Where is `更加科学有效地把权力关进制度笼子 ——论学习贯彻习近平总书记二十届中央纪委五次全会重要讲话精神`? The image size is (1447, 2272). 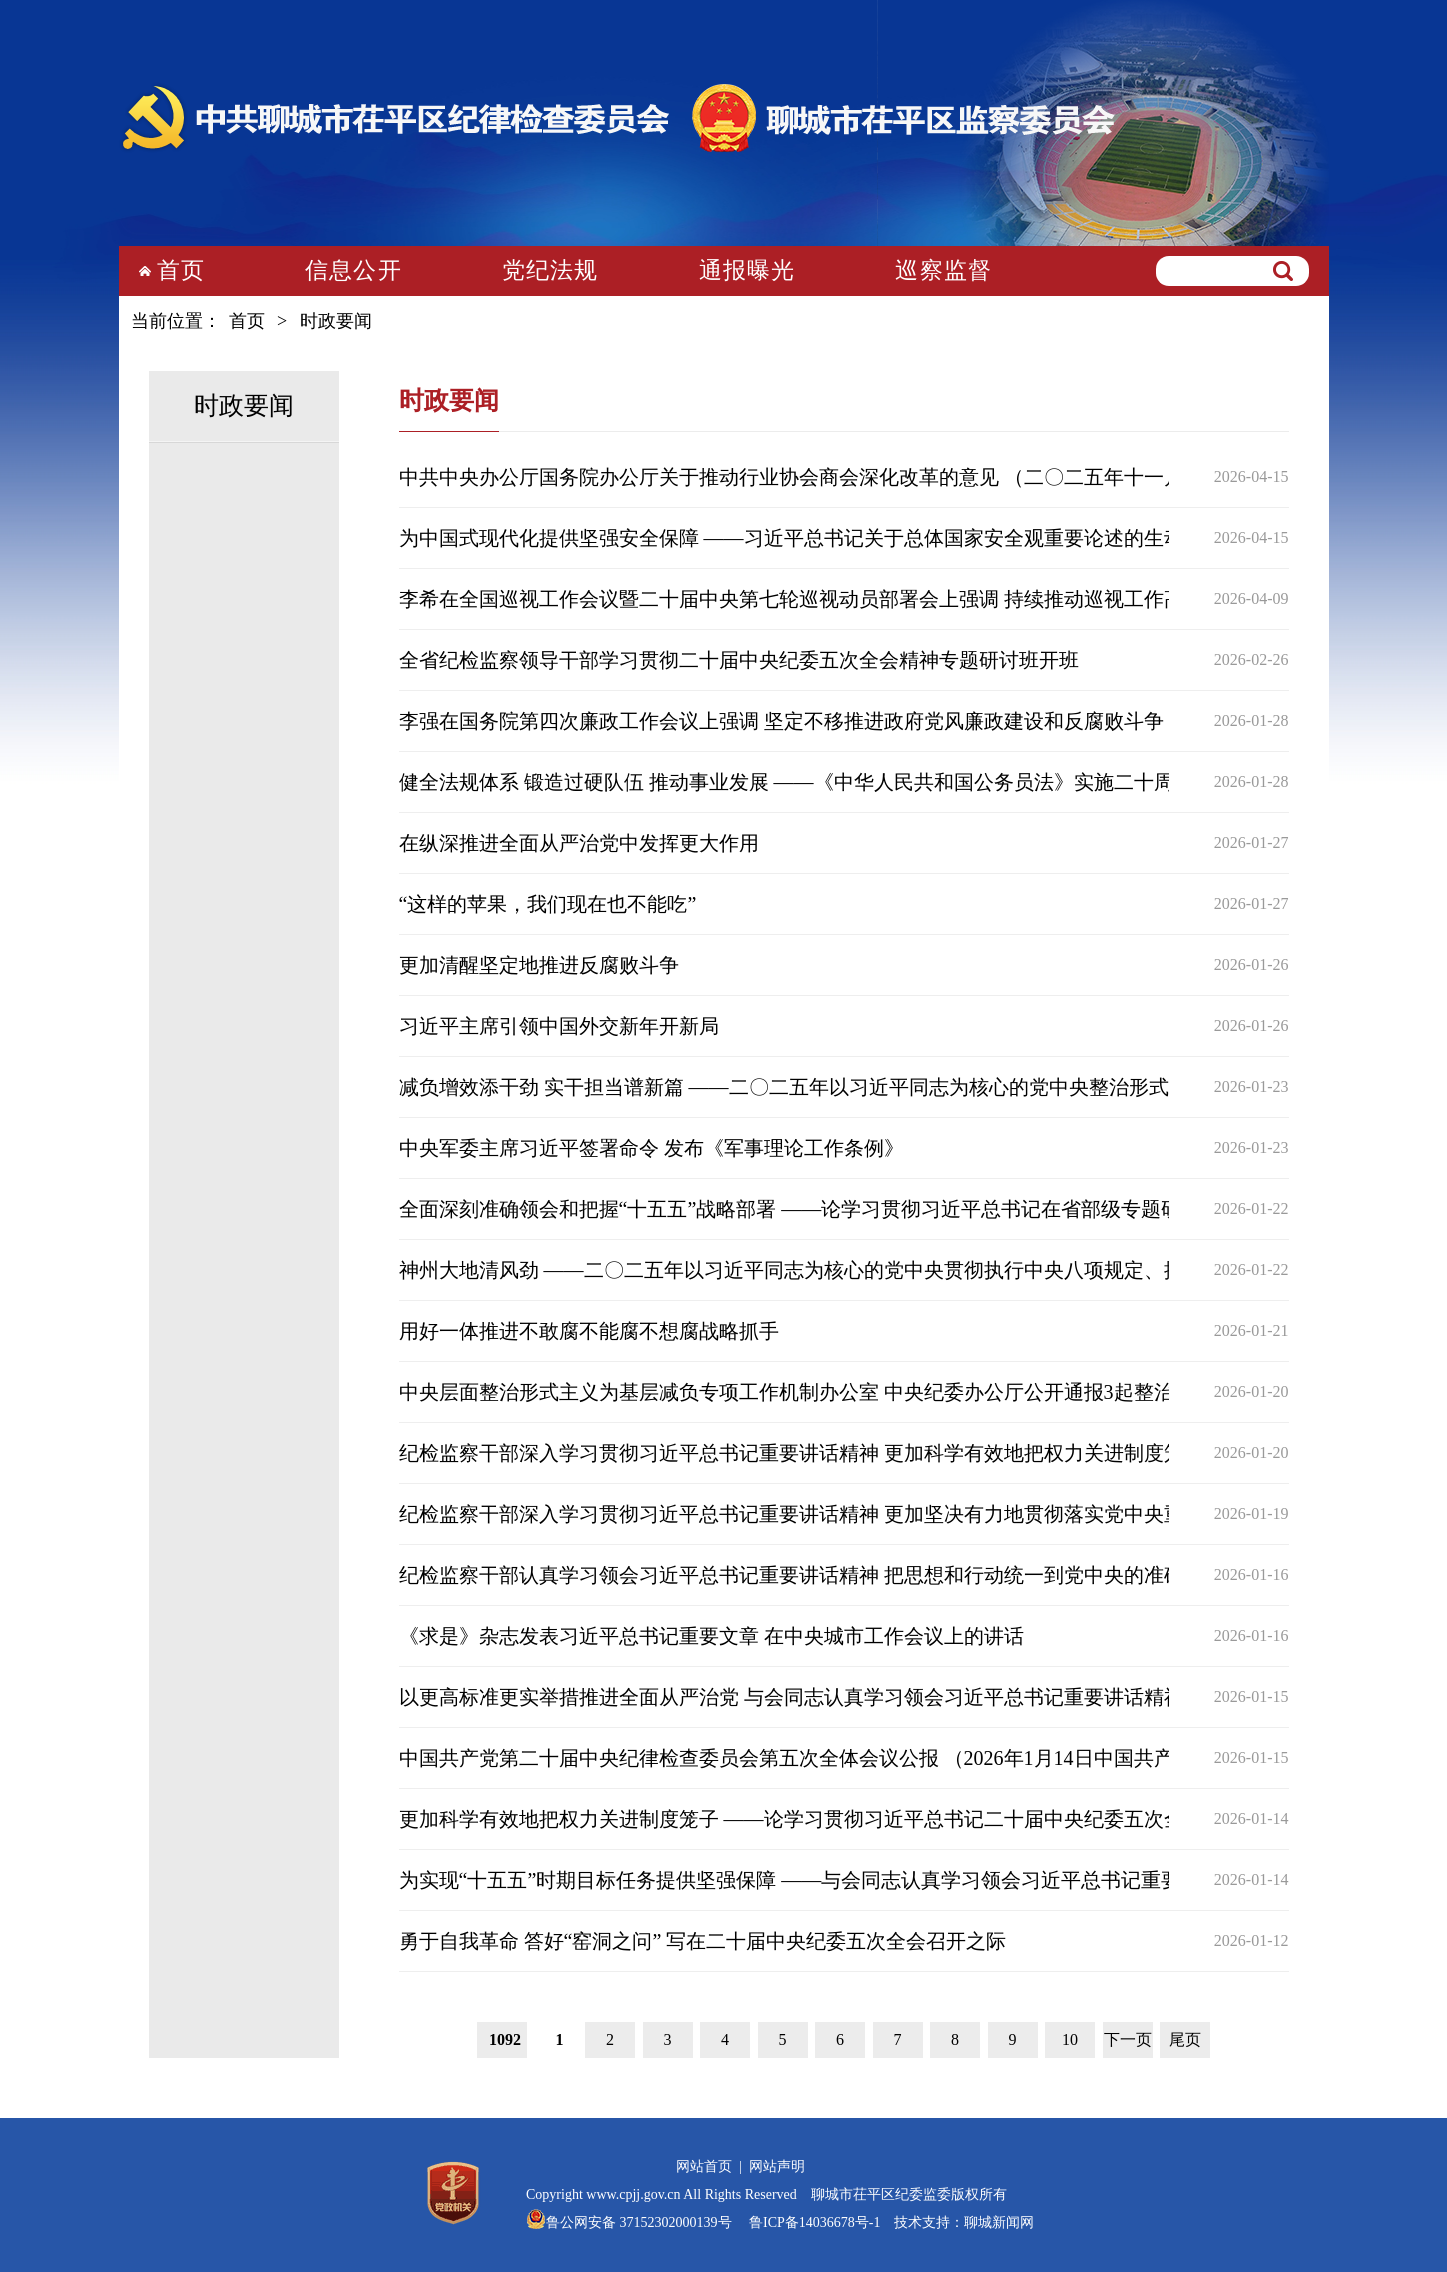 更加科学有效地把权力关进制度笼子 ——论学习贯彻习近平总书记二十届中央纪委五次全会重要讲话精神 is located at coordinates (861, 1819).